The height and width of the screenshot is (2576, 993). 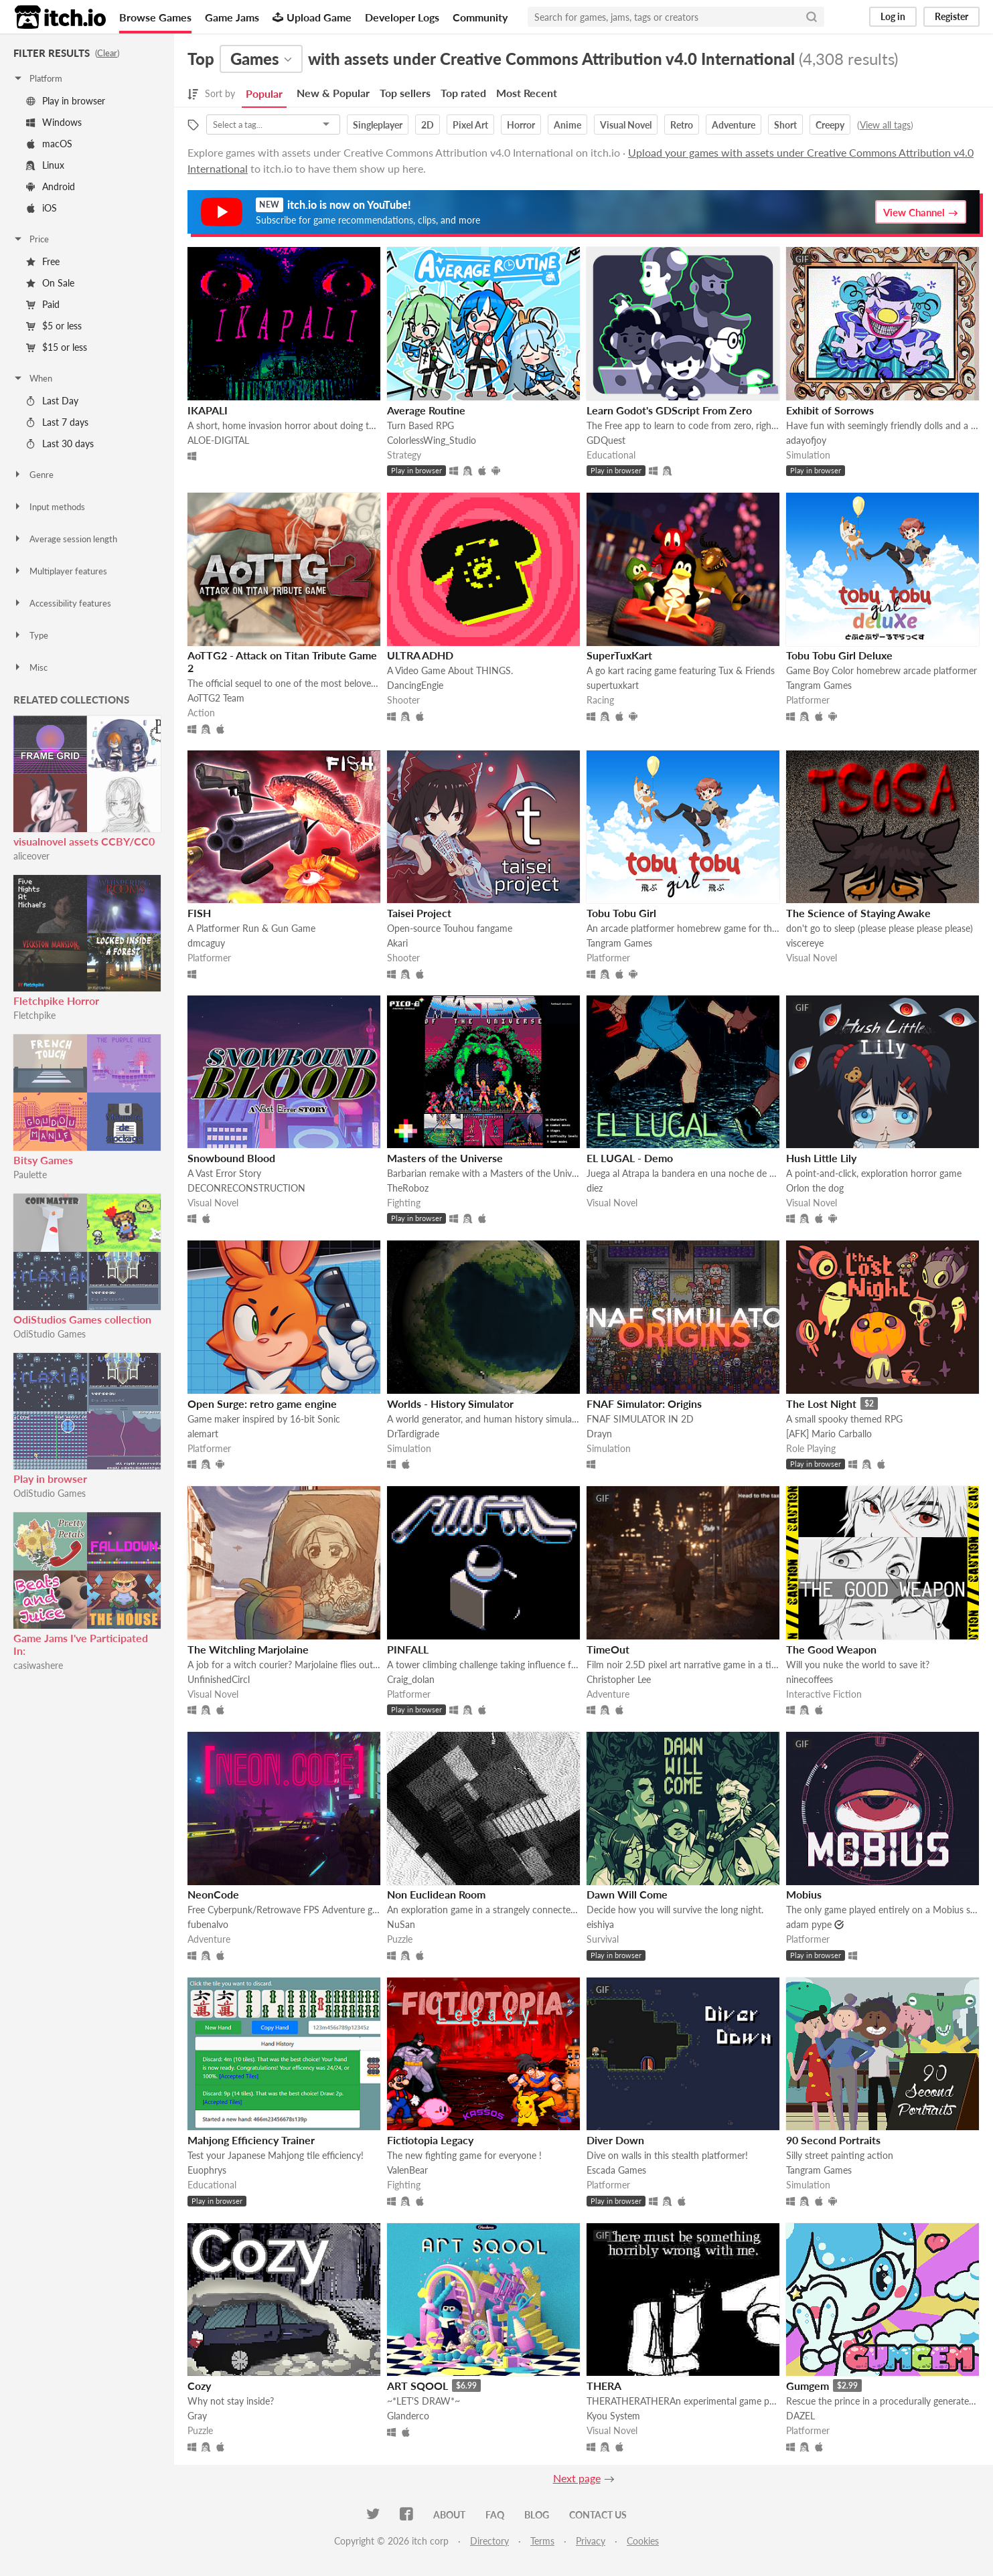 What do you see at coordinates (606, 440) in the screenshot?
I see `GDQuest` at bounding box center [606, 440].